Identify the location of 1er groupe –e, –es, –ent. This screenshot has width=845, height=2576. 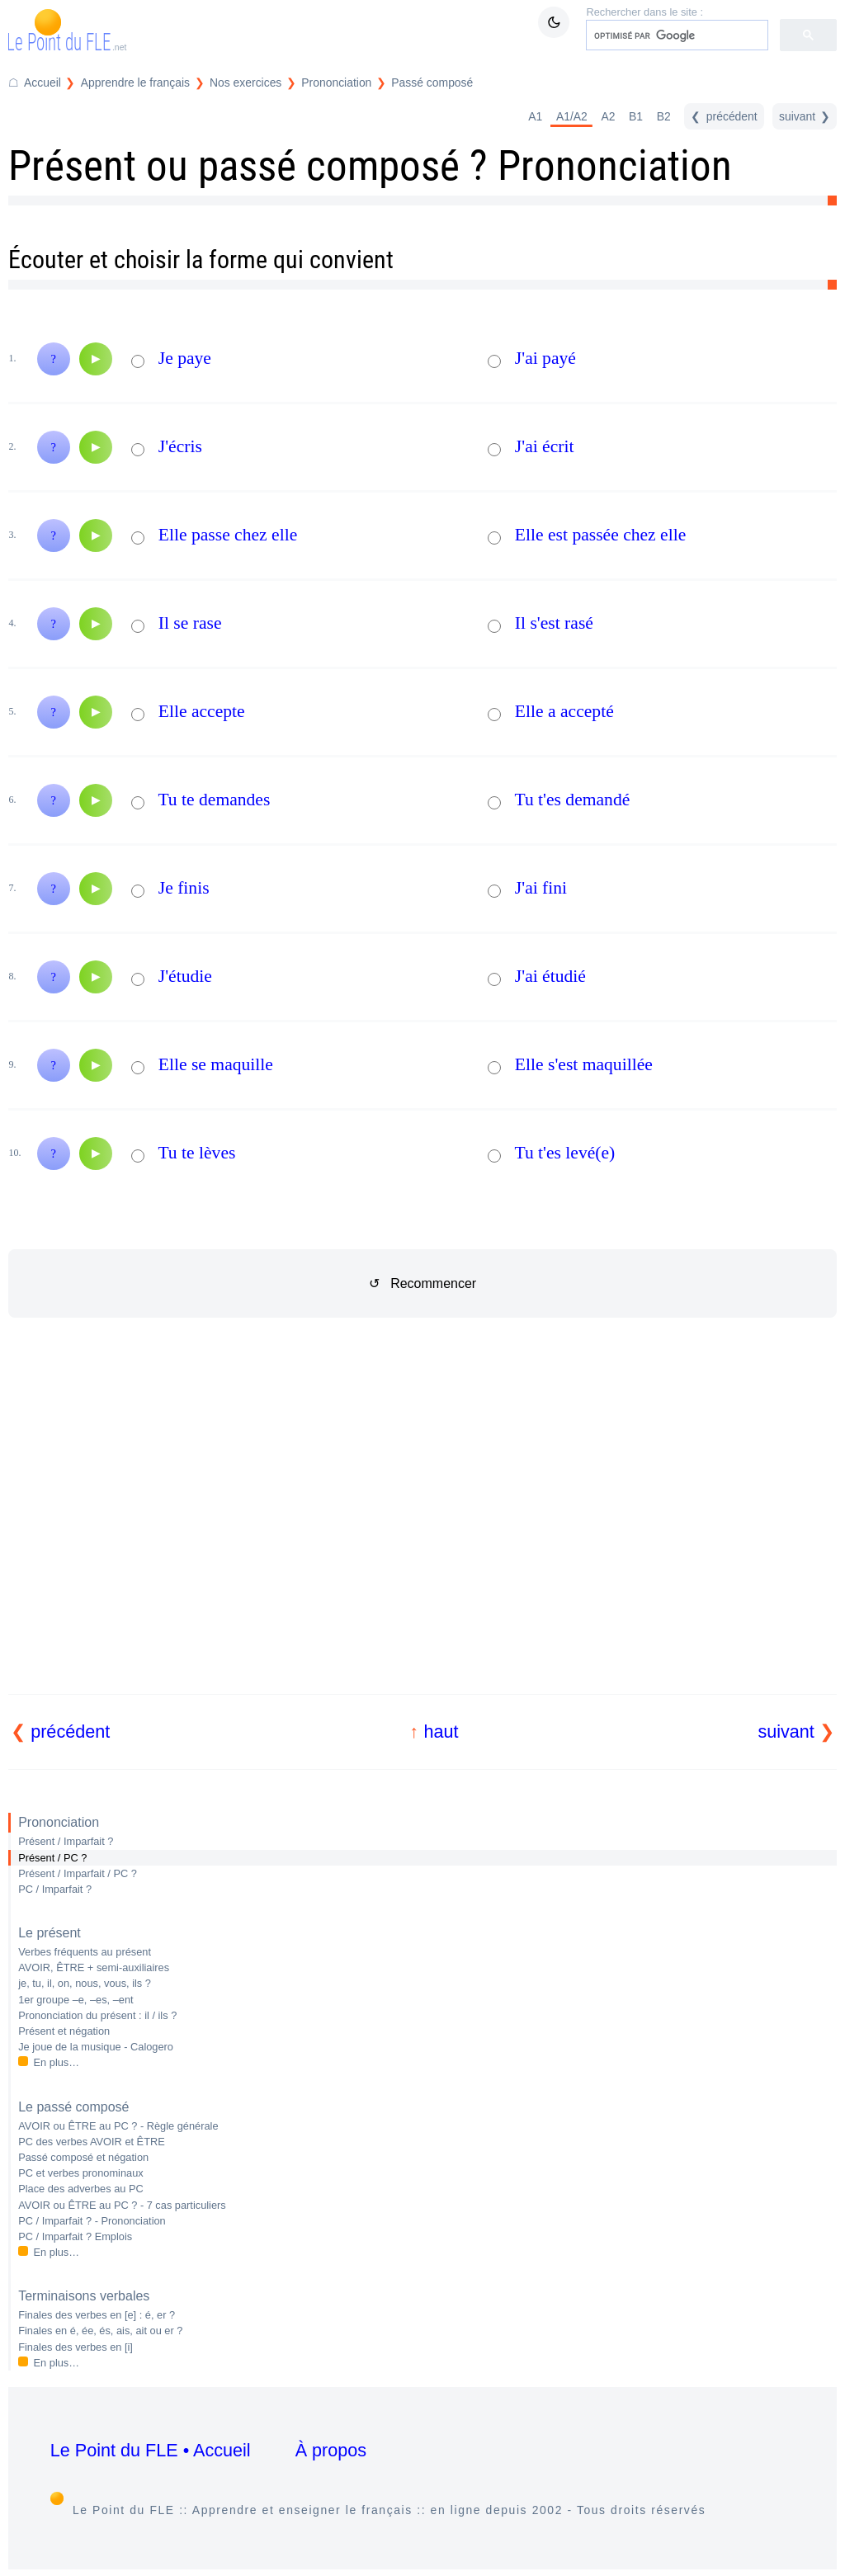
(75, 1999).